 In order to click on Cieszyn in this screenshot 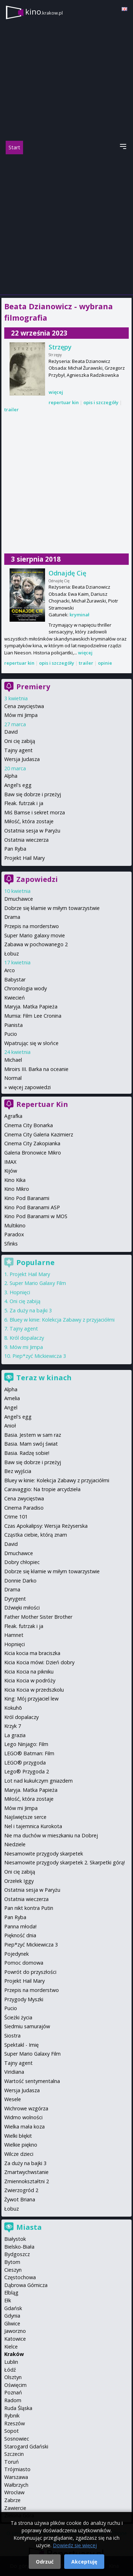, I will do `click(13, 2269)`.